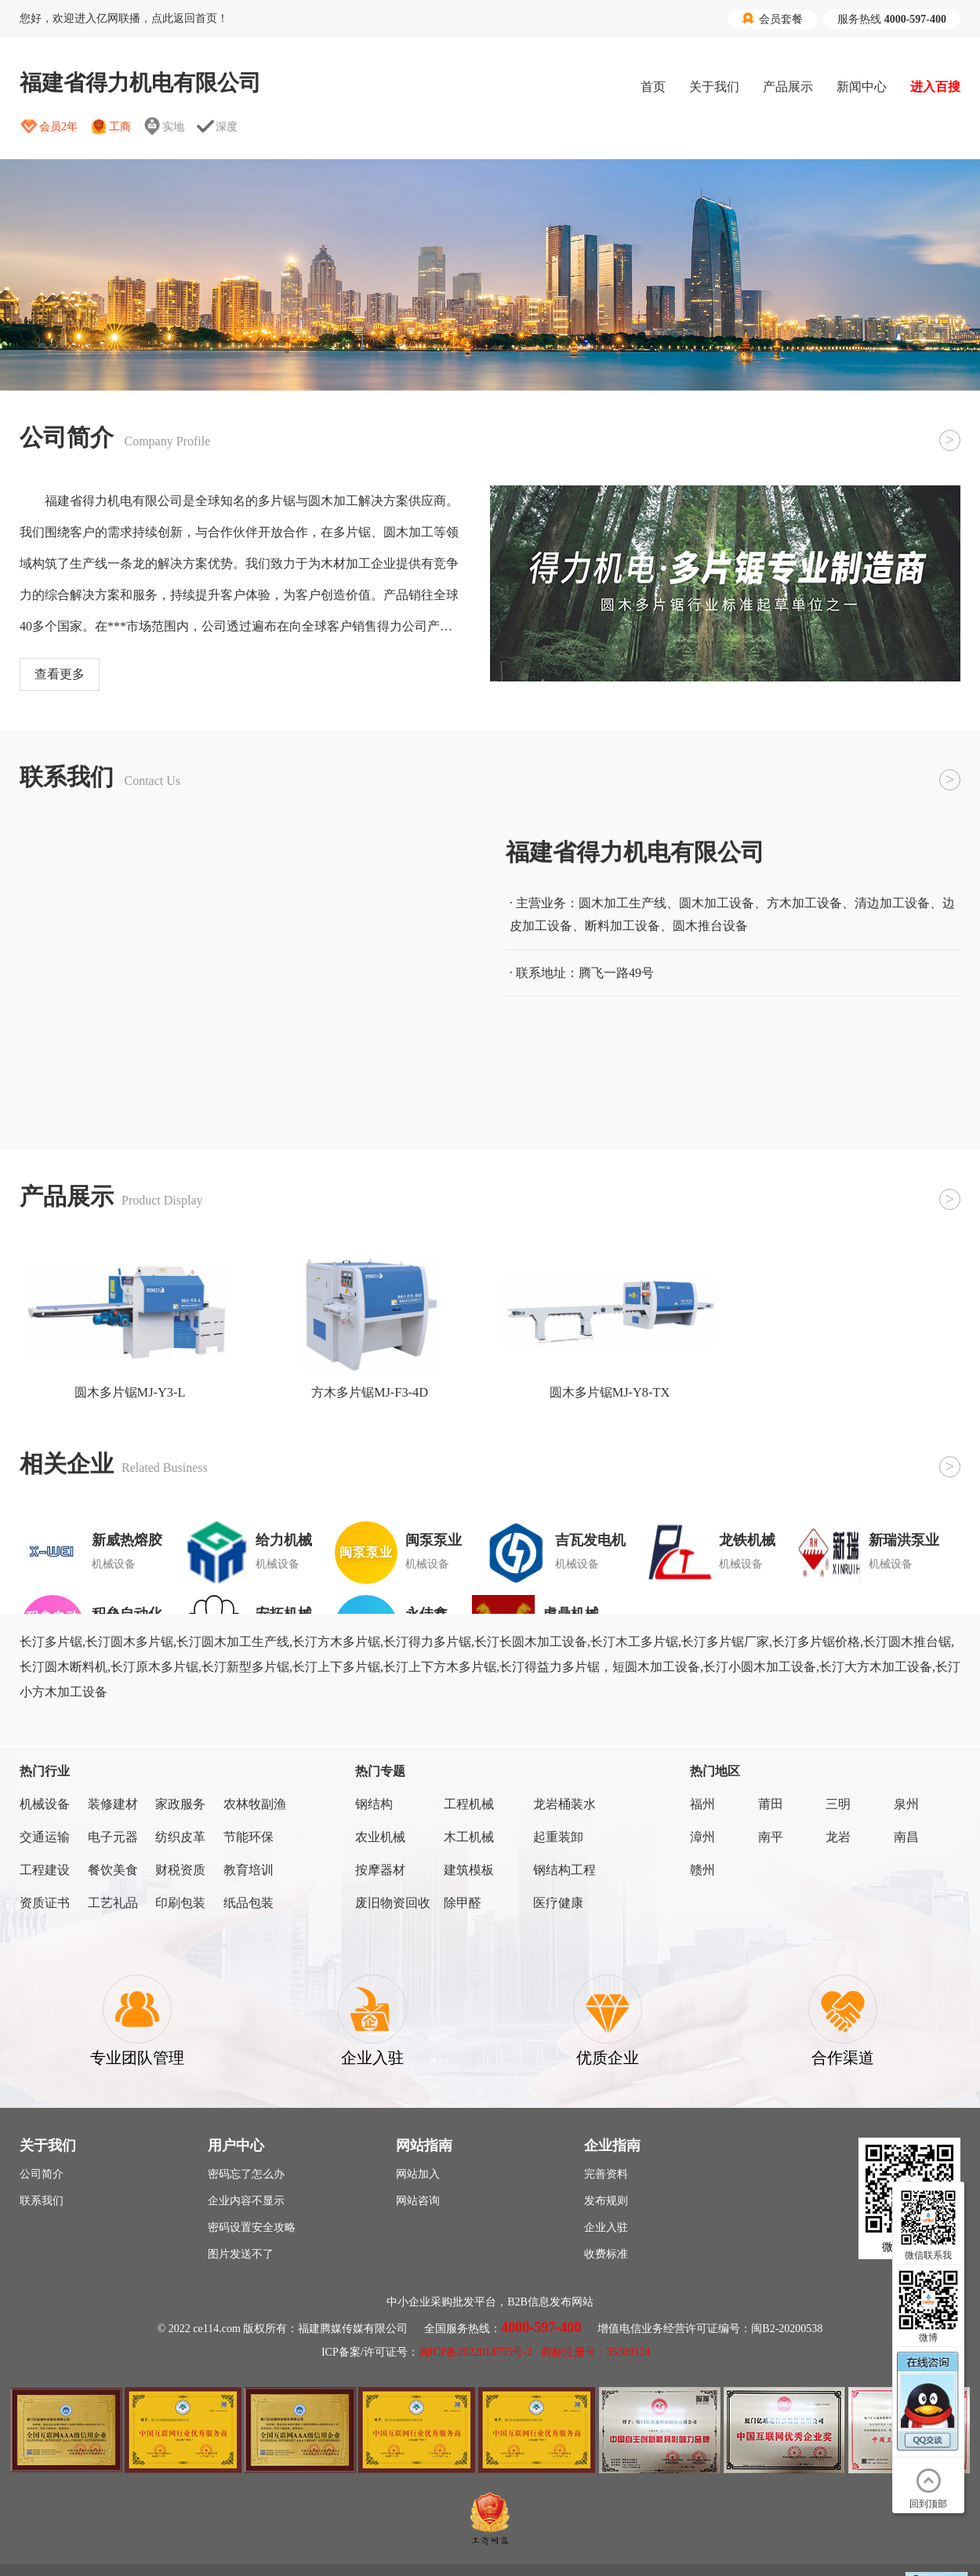 The image size is (980, 2576). What do you see at coordinates (891, 19) in the screenshot?
I see `服务热线` at bounding box center [891, 19].